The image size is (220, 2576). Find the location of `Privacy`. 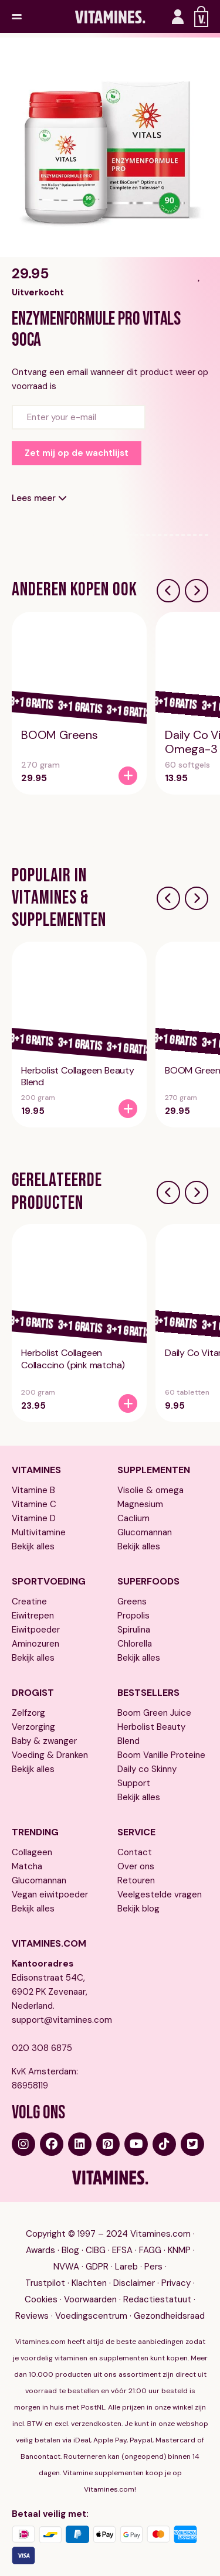

Privacy is located at coordinates (176, 2283).